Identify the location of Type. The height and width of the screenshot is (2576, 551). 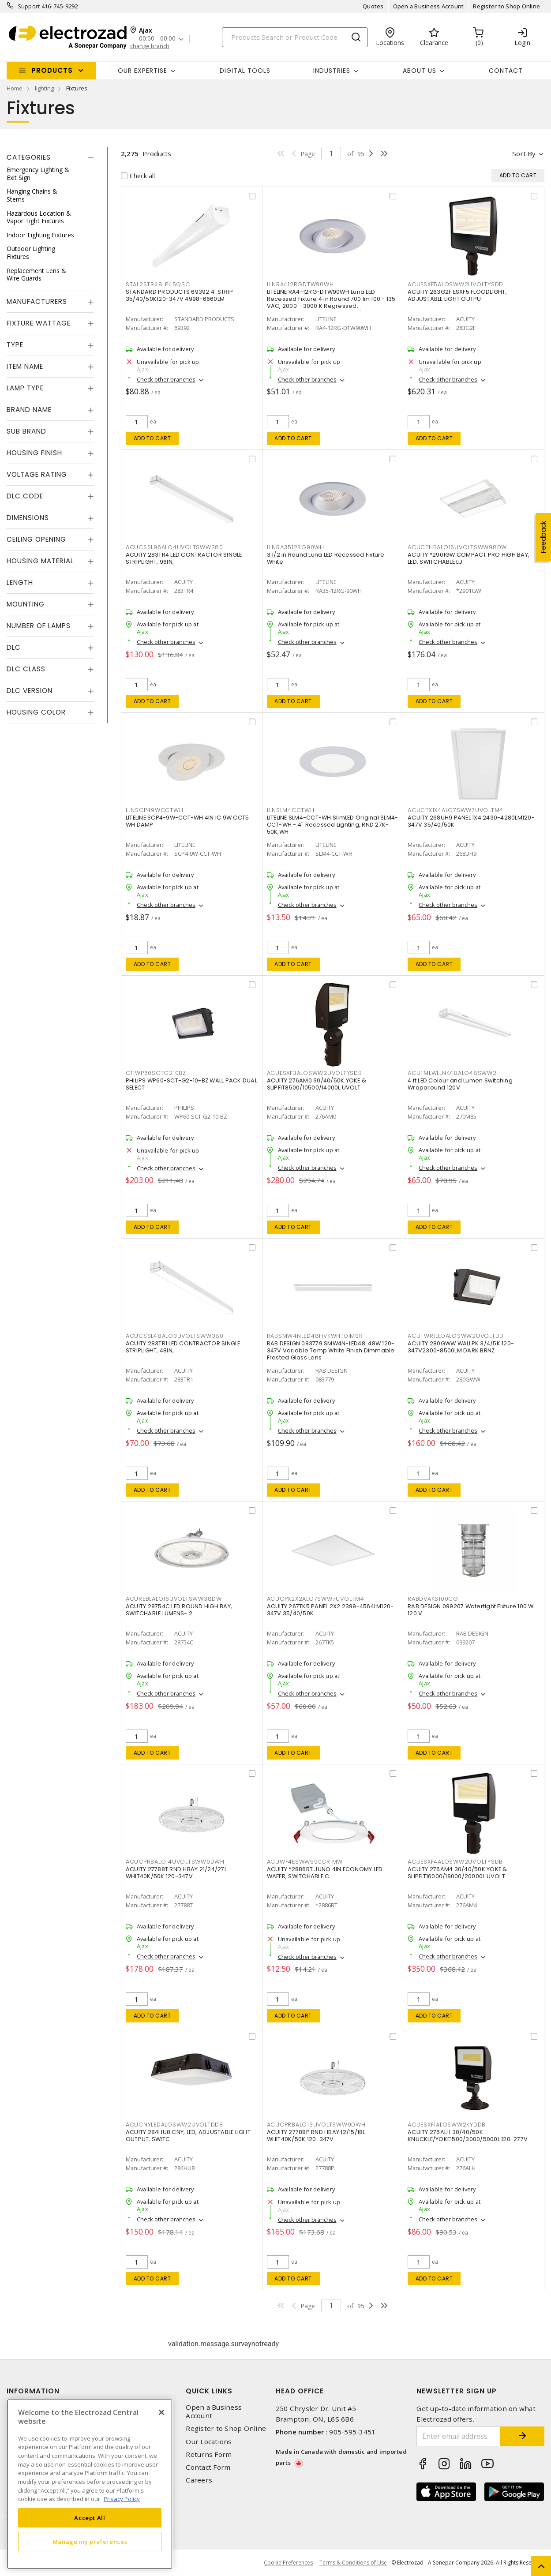
(15, 344).